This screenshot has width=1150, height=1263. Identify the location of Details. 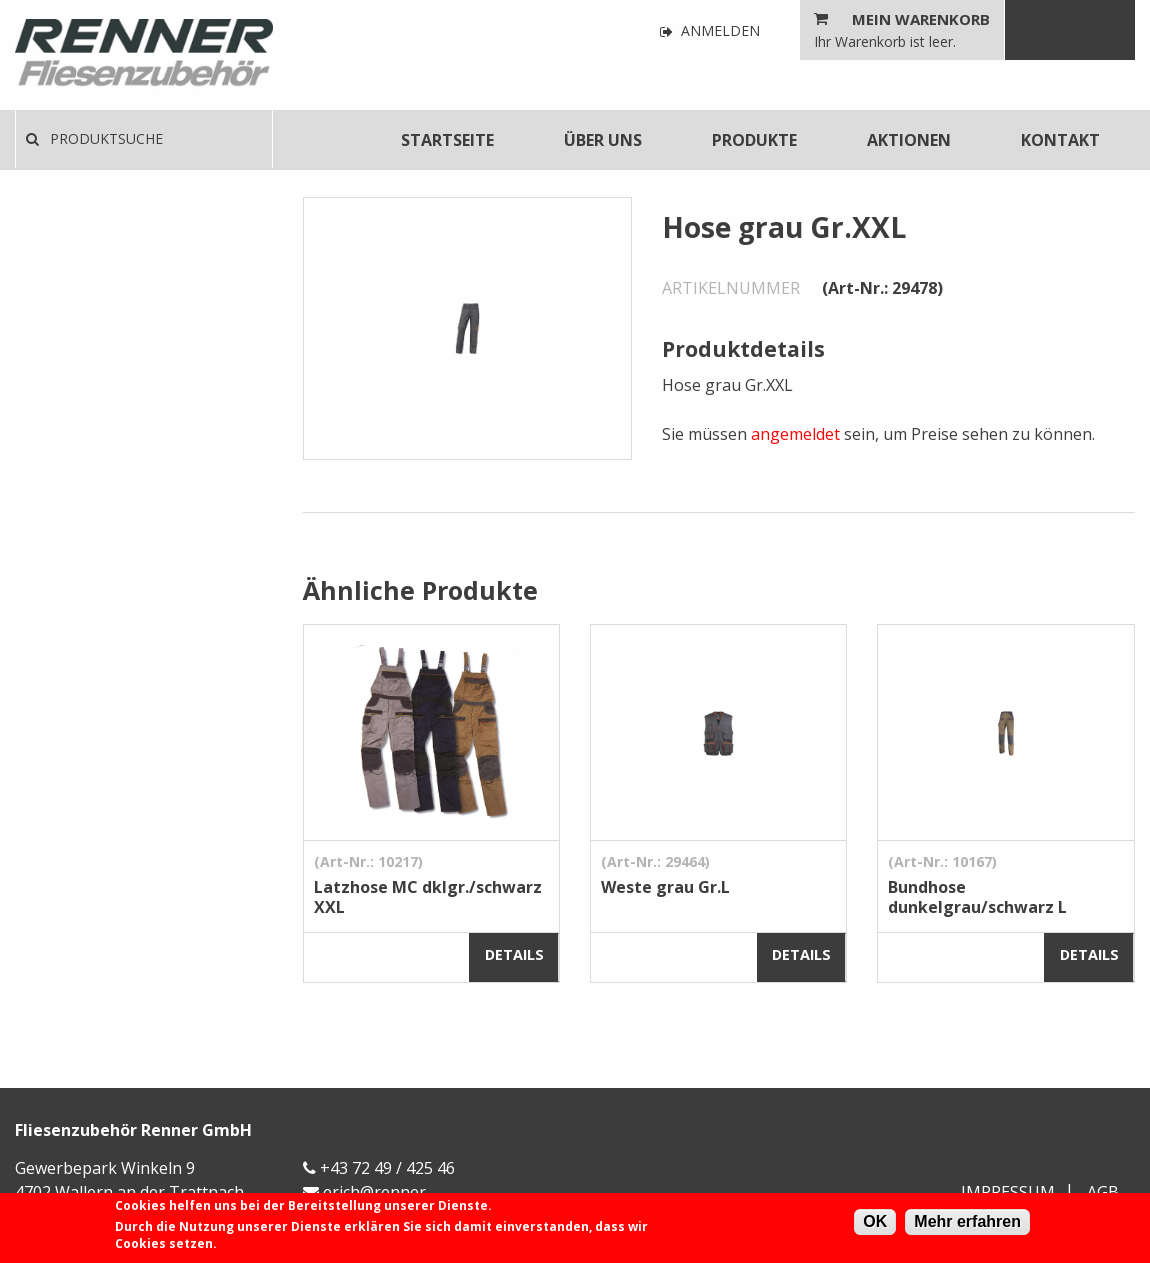
(514, 954).